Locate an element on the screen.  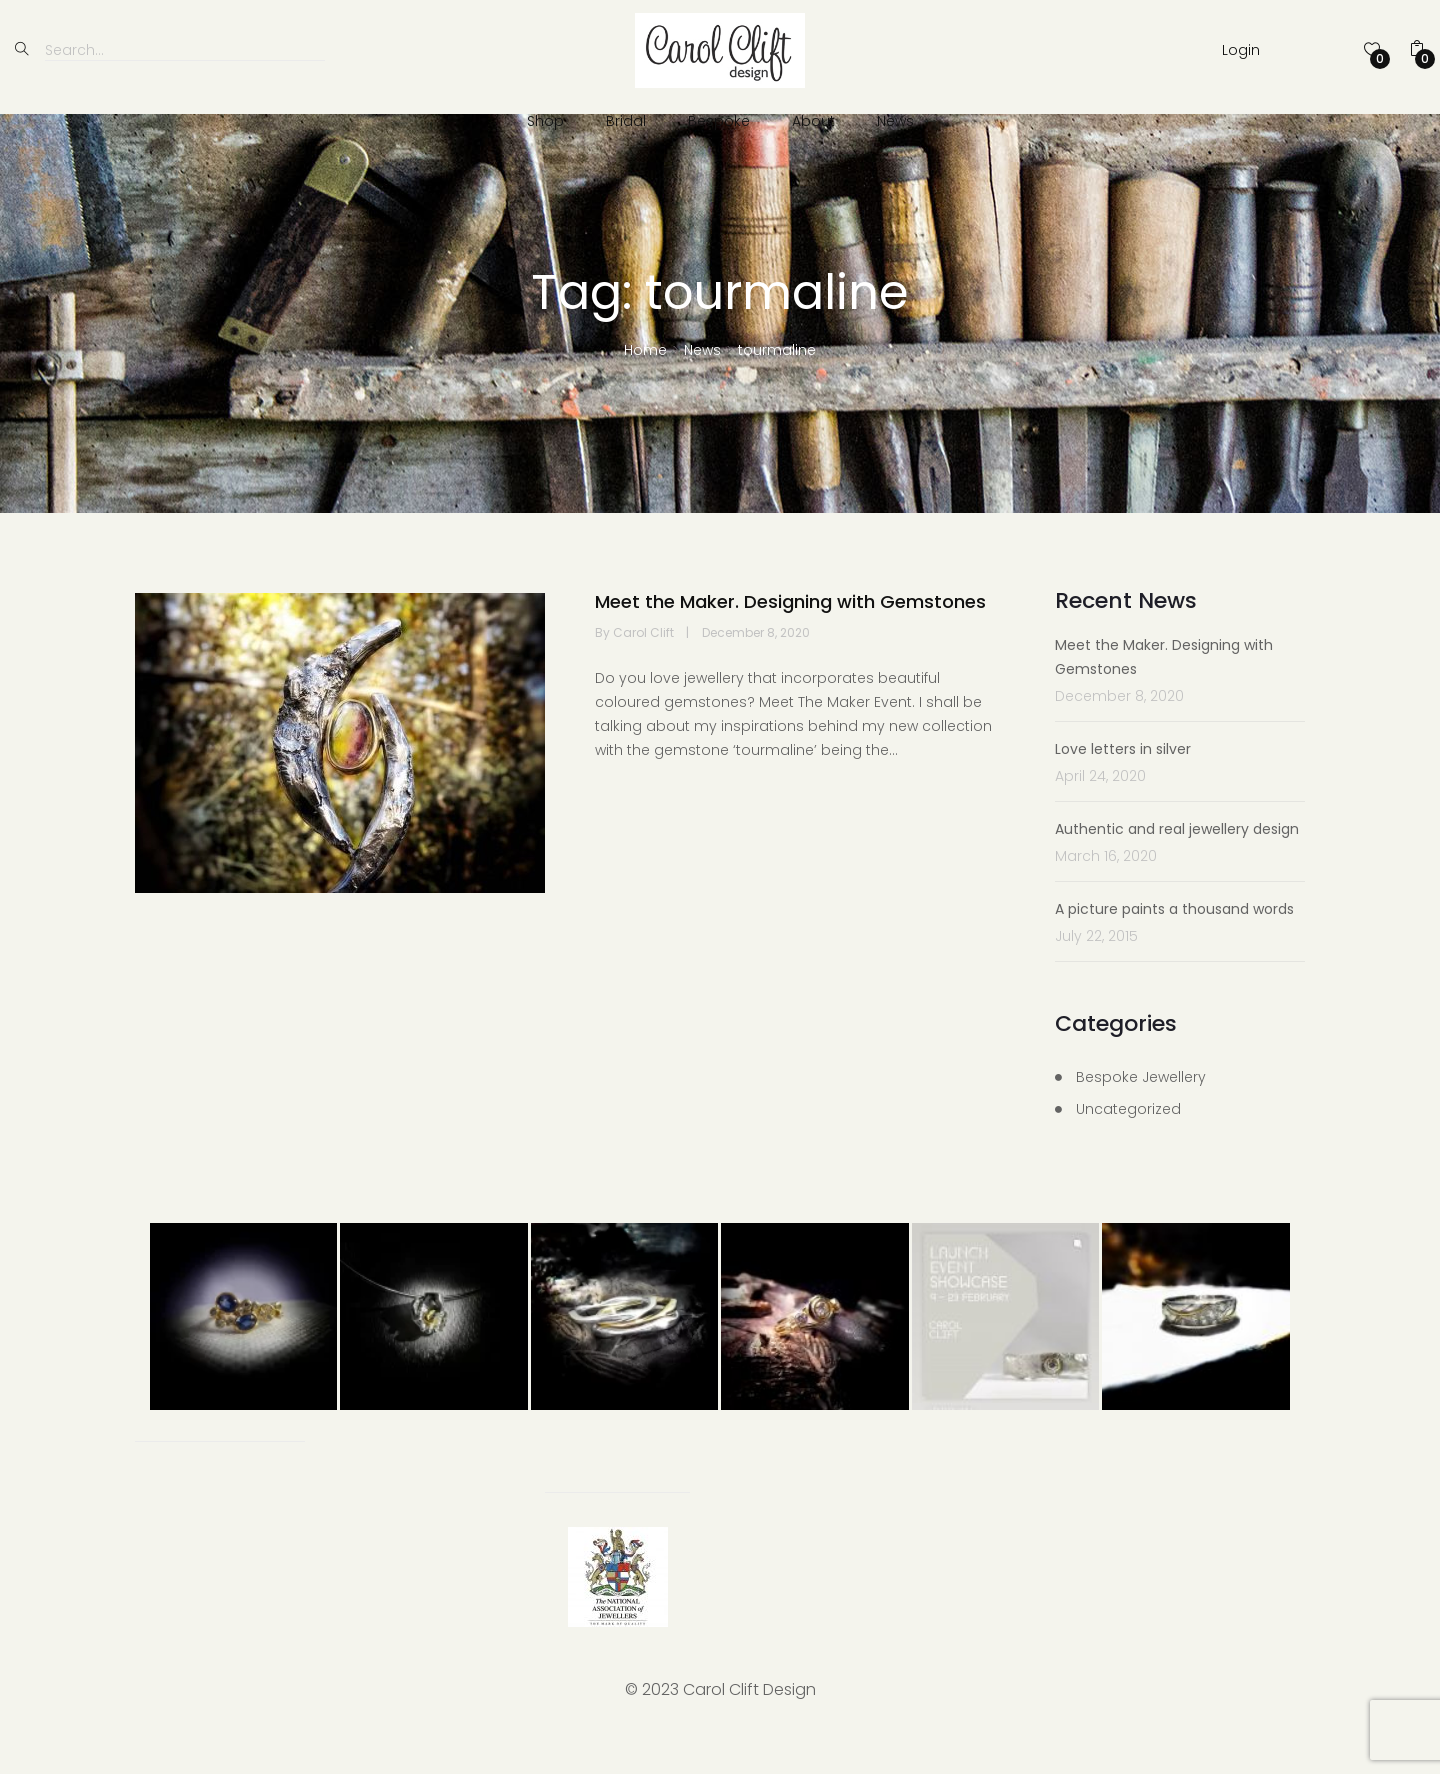
A picture paints a thousand words is located at coordinates (1174, 945).